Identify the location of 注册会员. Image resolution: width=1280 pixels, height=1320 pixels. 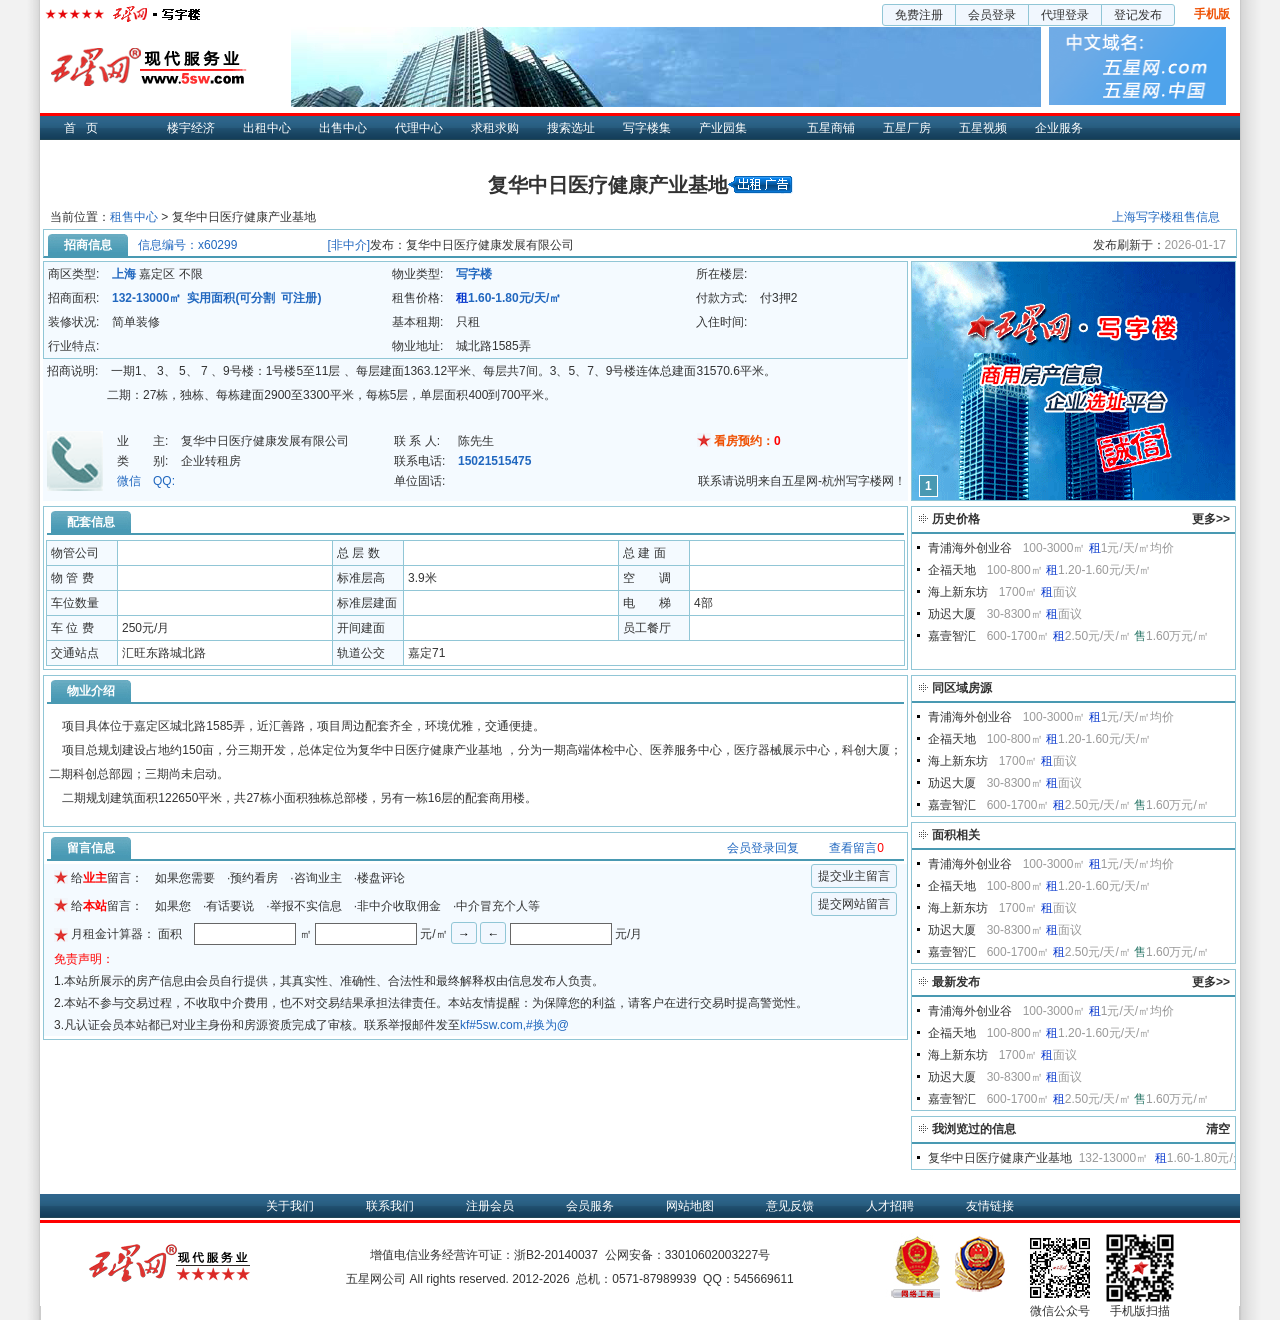
(490, 1206).